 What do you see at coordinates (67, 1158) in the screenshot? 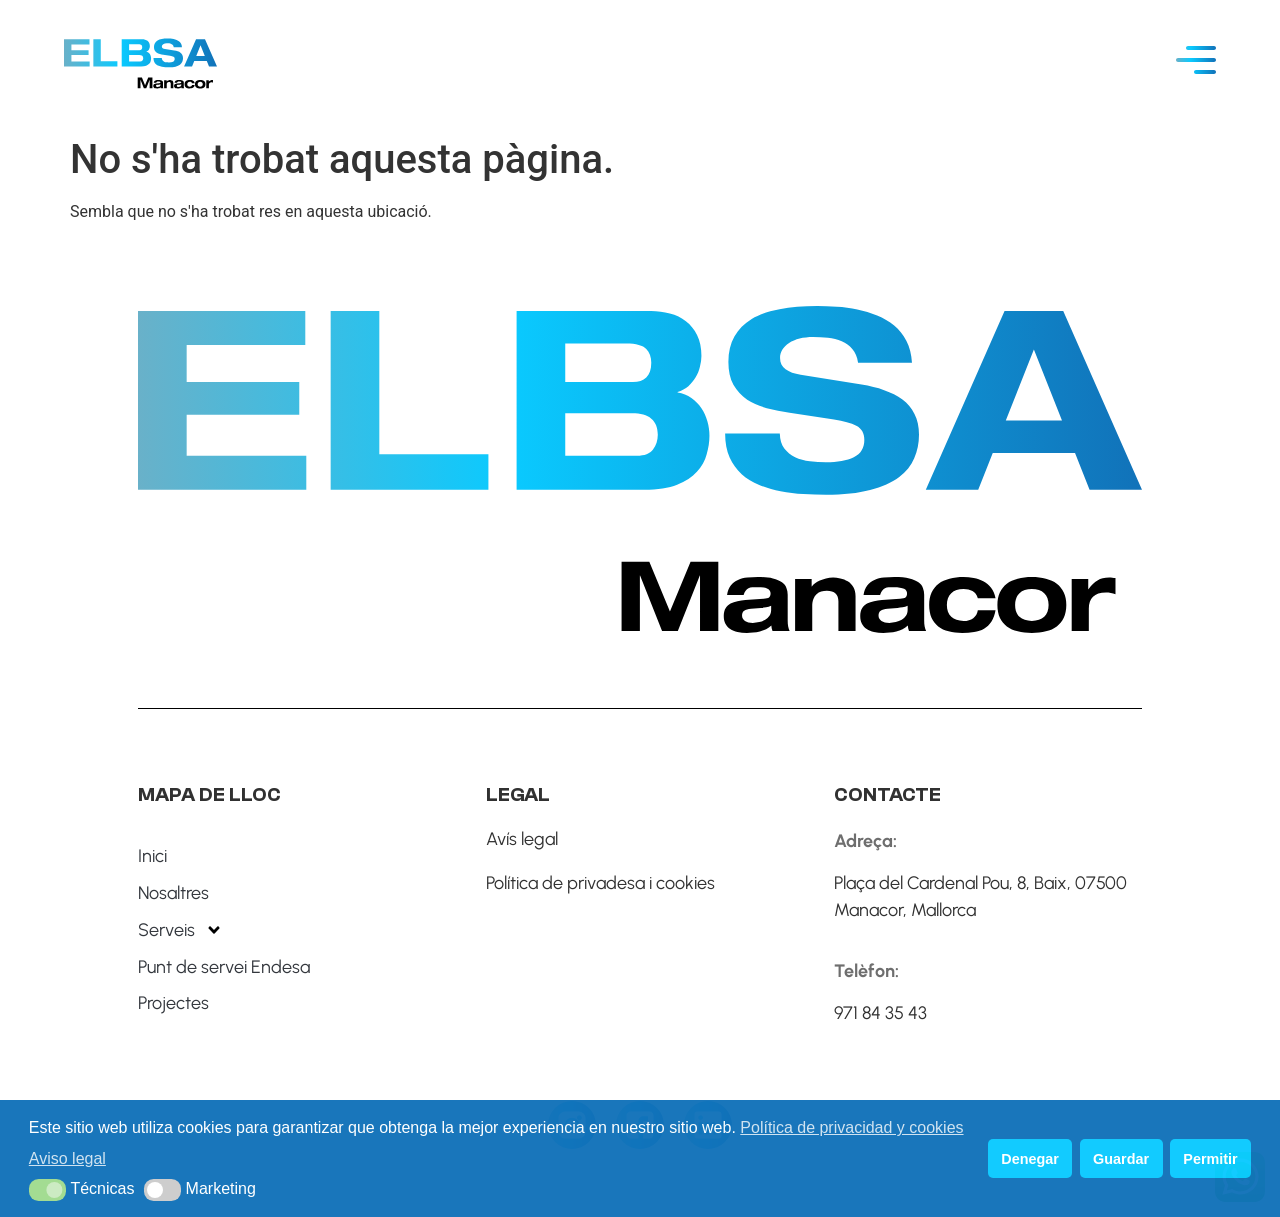
I see `Aviso legal [button]` at bounding box center [67, 1158].